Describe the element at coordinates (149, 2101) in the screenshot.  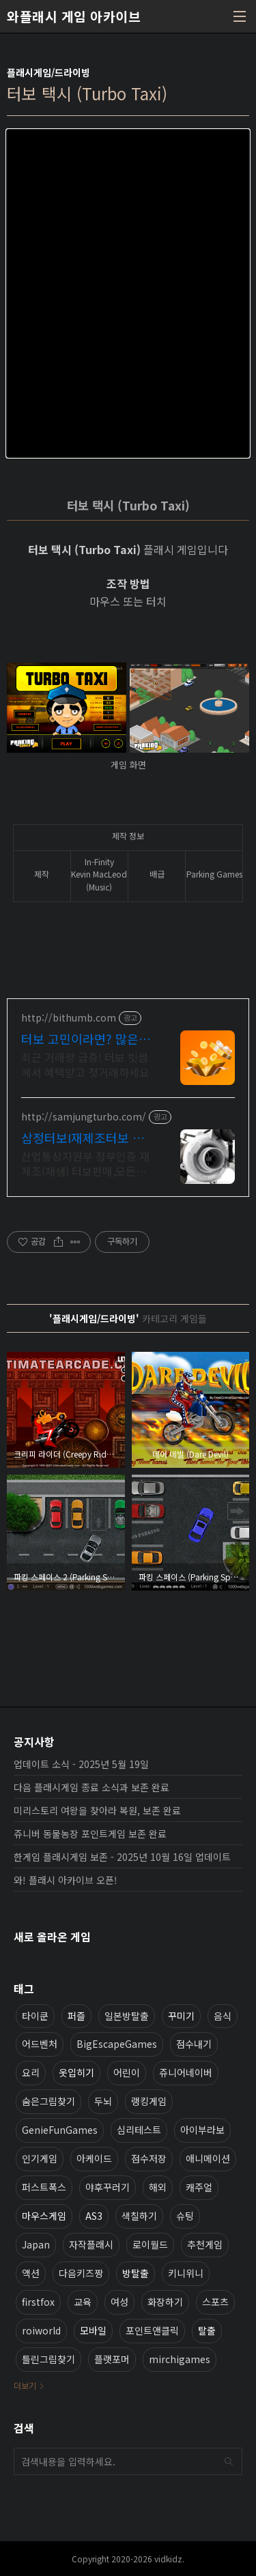
I see `랭킹게임` at that location.